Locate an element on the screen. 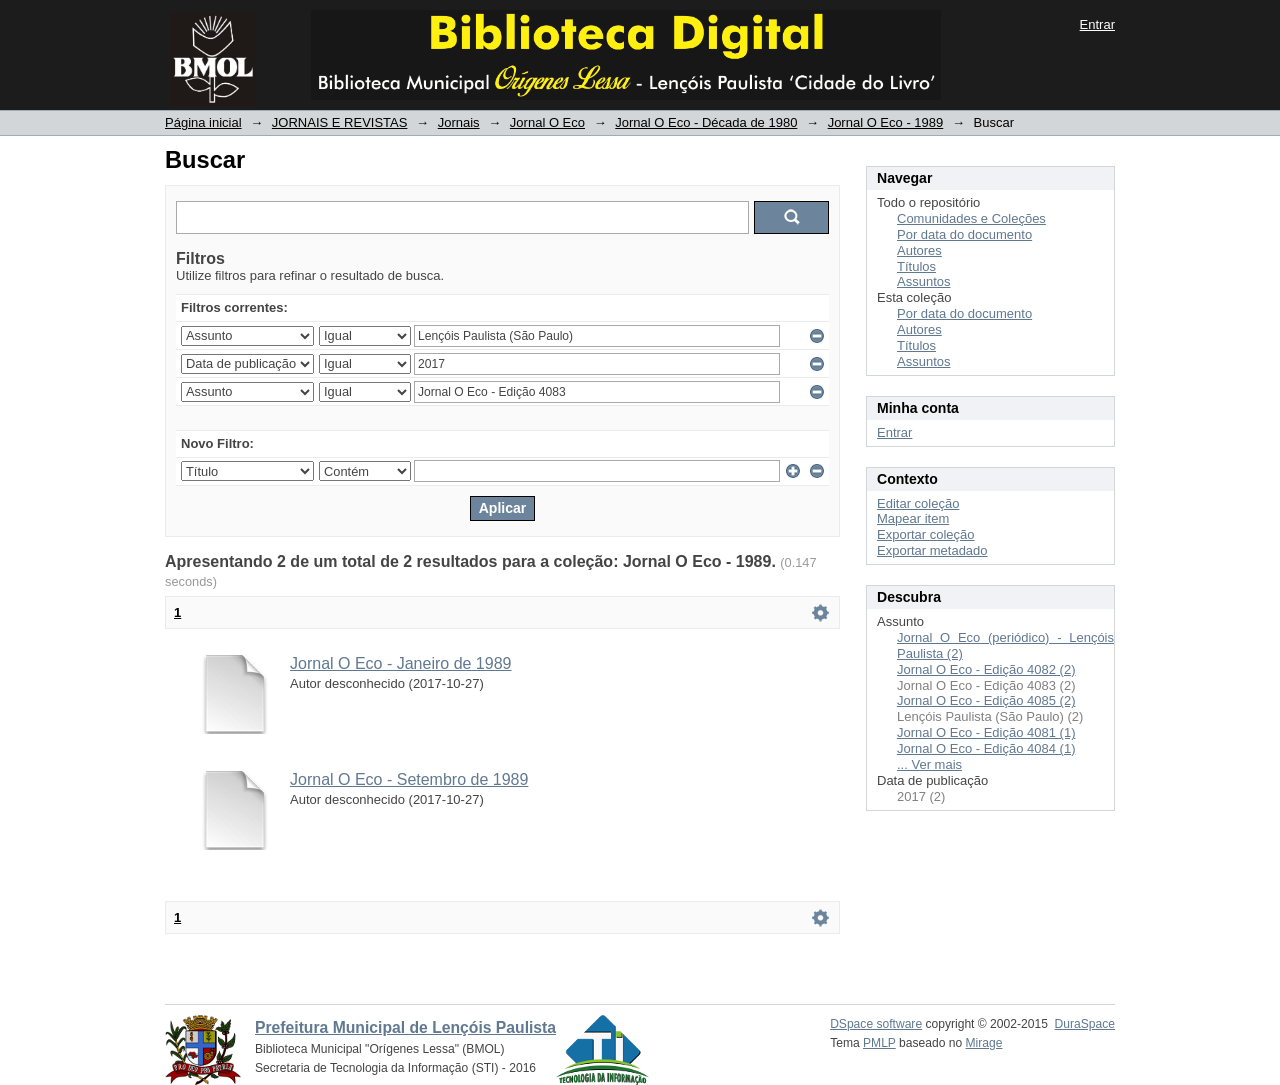  ... Ver mais is located at coordinates (929, 764).